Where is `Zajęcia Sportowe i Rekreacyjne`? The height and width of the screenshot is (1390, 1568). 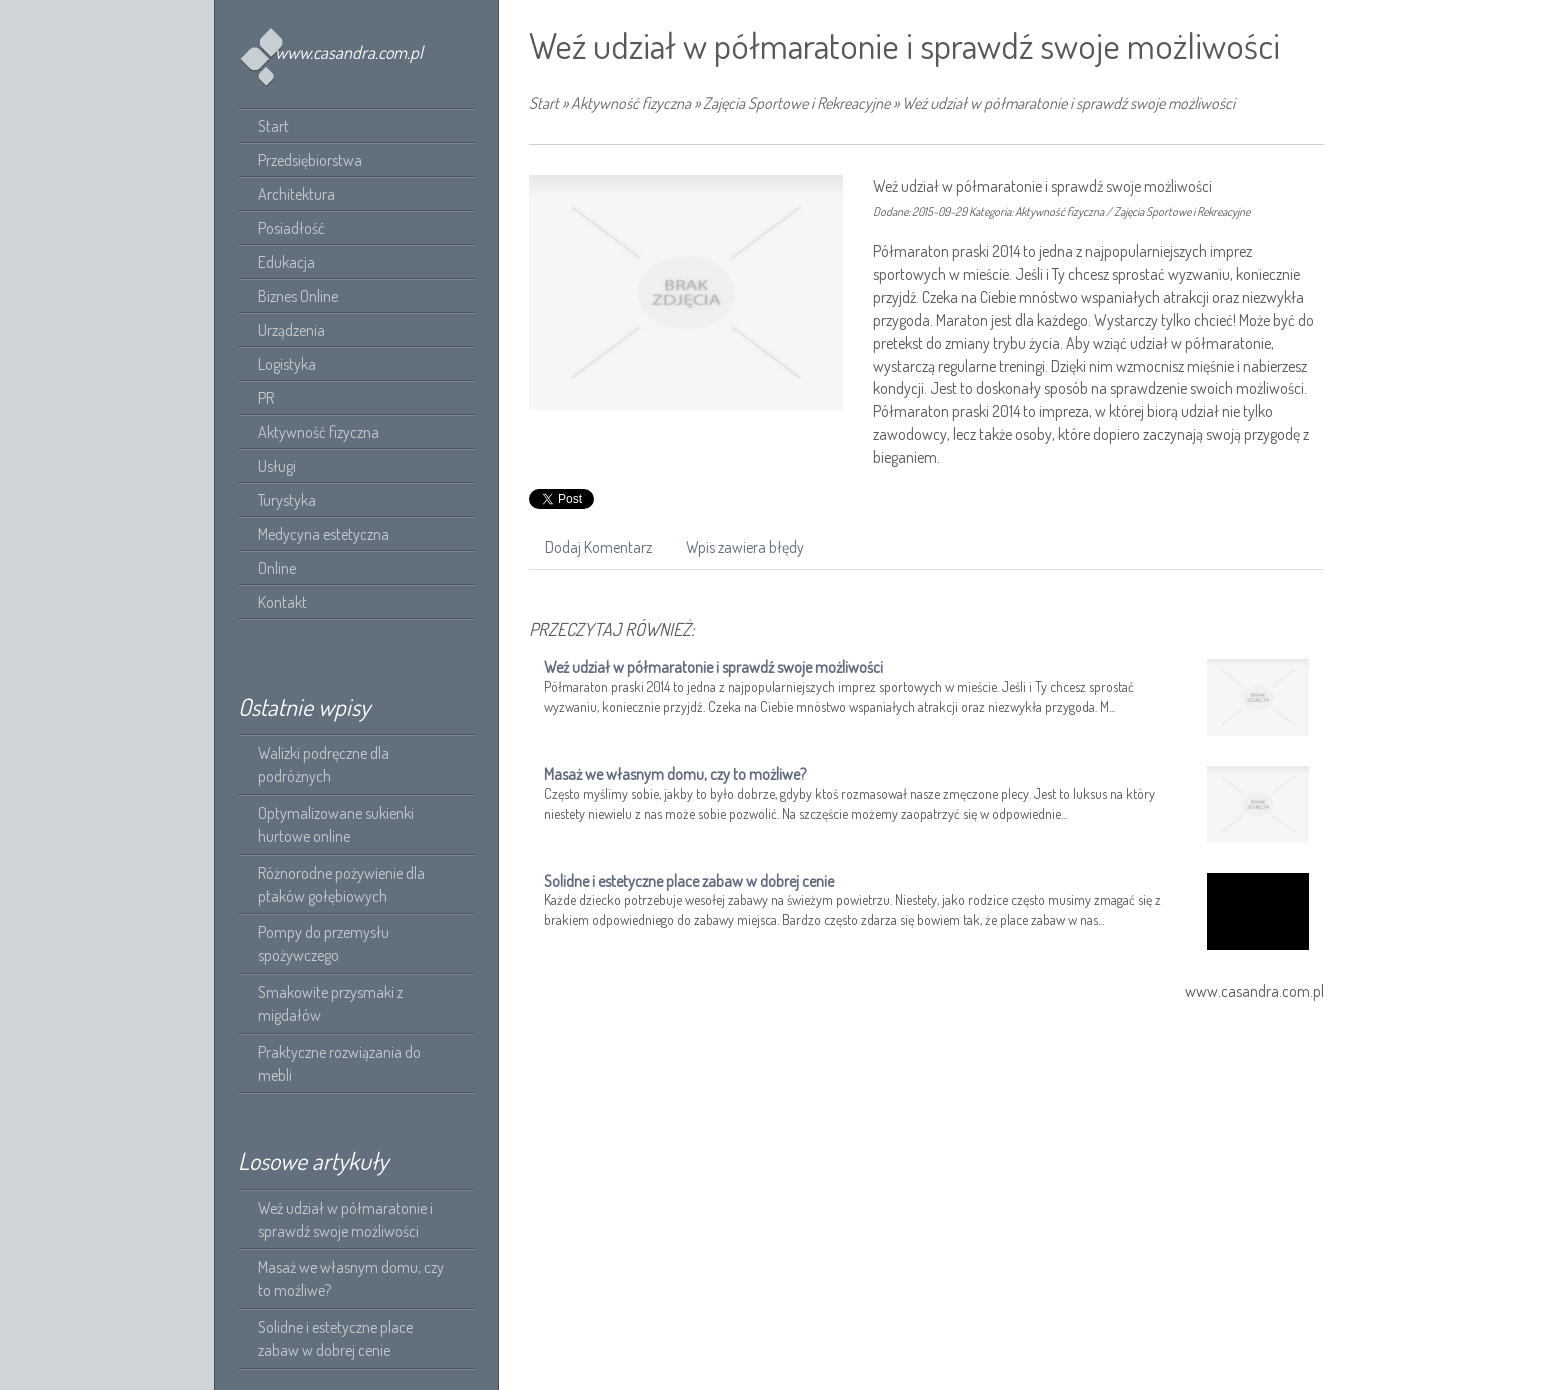 Zajęcia Sportowe i Rekreacyjne is located at coordinates (796, 103).